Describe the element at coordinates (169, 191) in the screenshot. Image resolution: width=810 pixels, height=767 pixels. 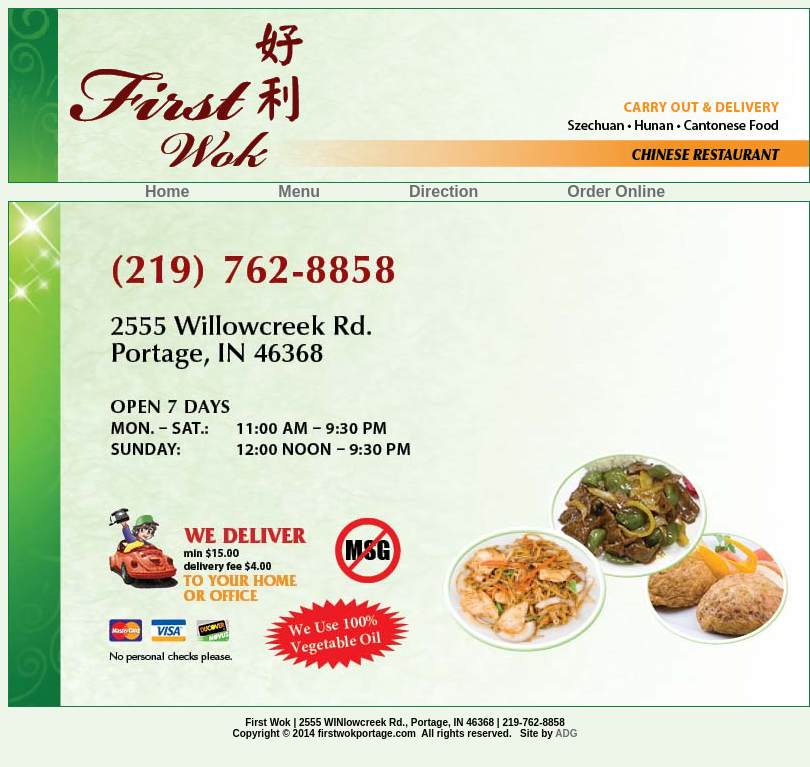
I see `Home` at that location.